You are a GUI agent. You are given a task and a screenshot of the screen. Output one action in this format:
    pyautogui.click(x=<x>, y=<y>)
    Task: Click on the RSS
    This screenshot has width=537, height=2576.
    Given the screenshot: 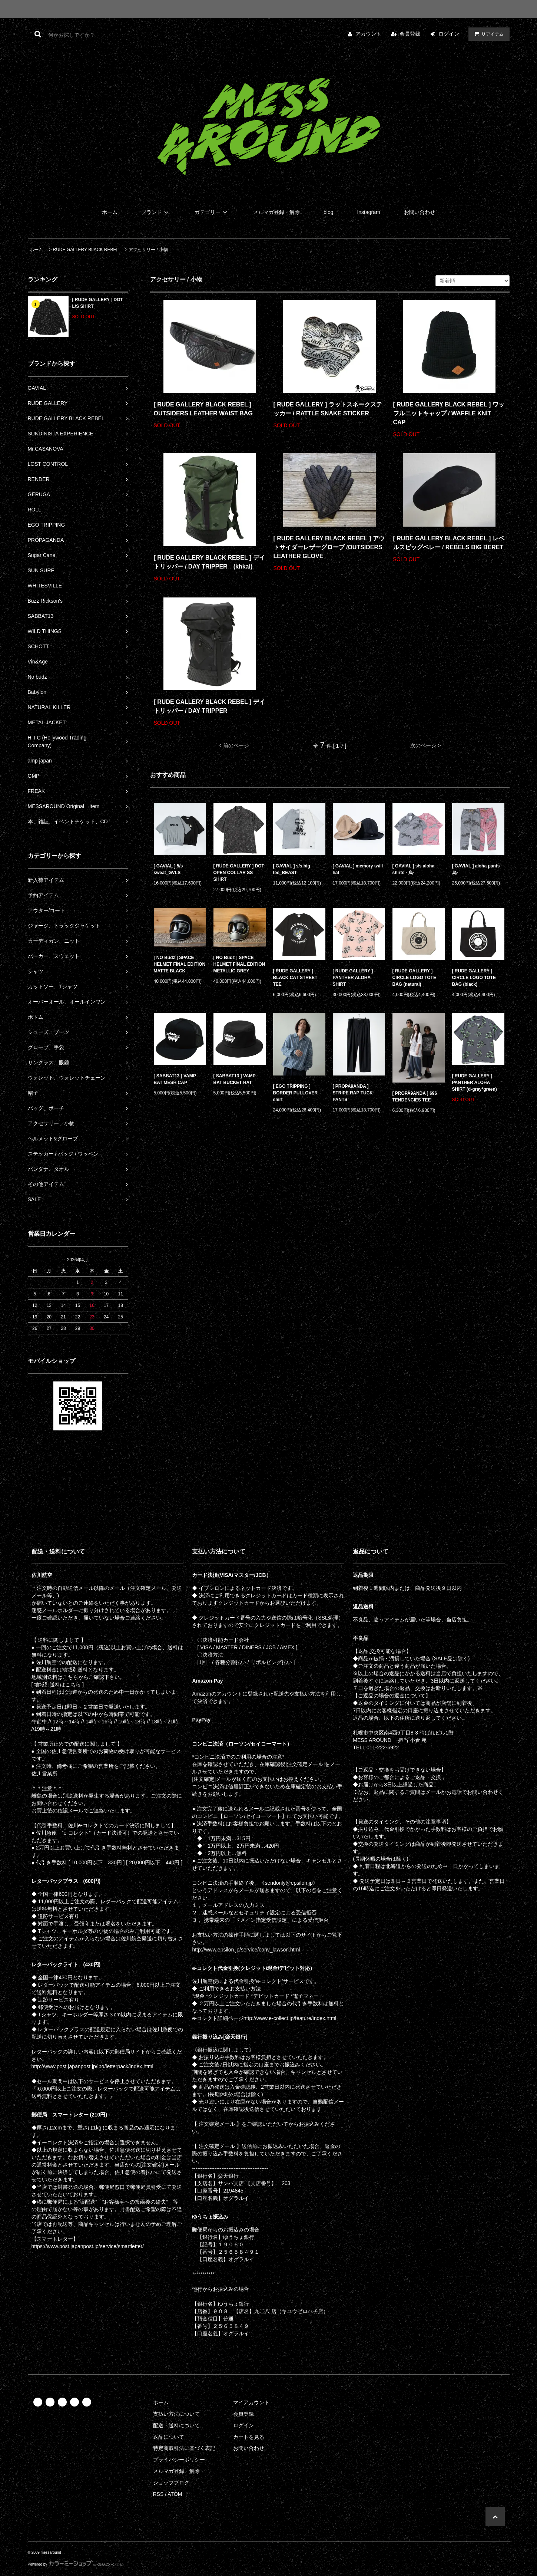 What is the action you would take?
    pyautogui.click(x=158, y=2494)
    